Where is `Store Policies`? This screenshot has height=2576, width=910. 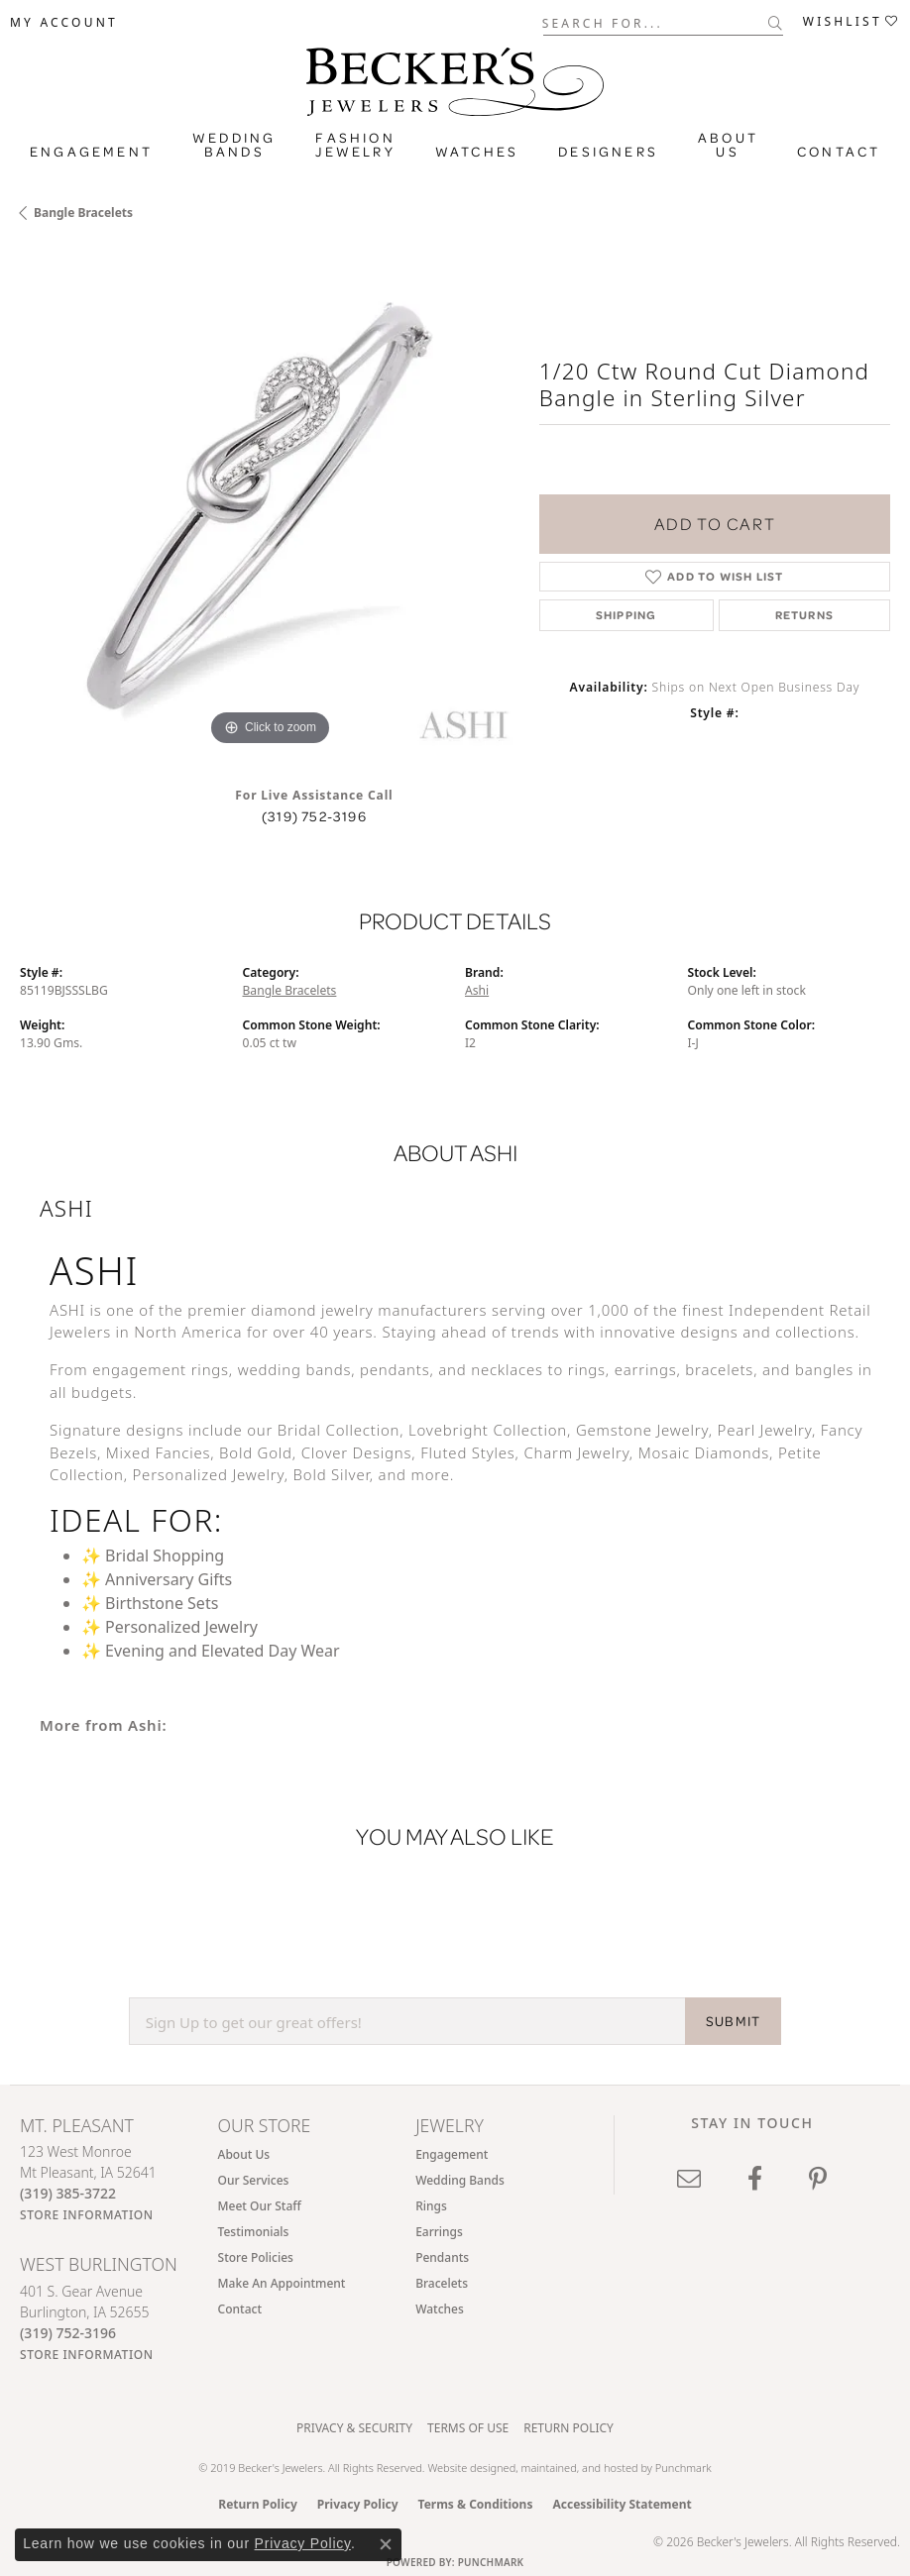
Store Policies is located at coordinates (255, 2257).